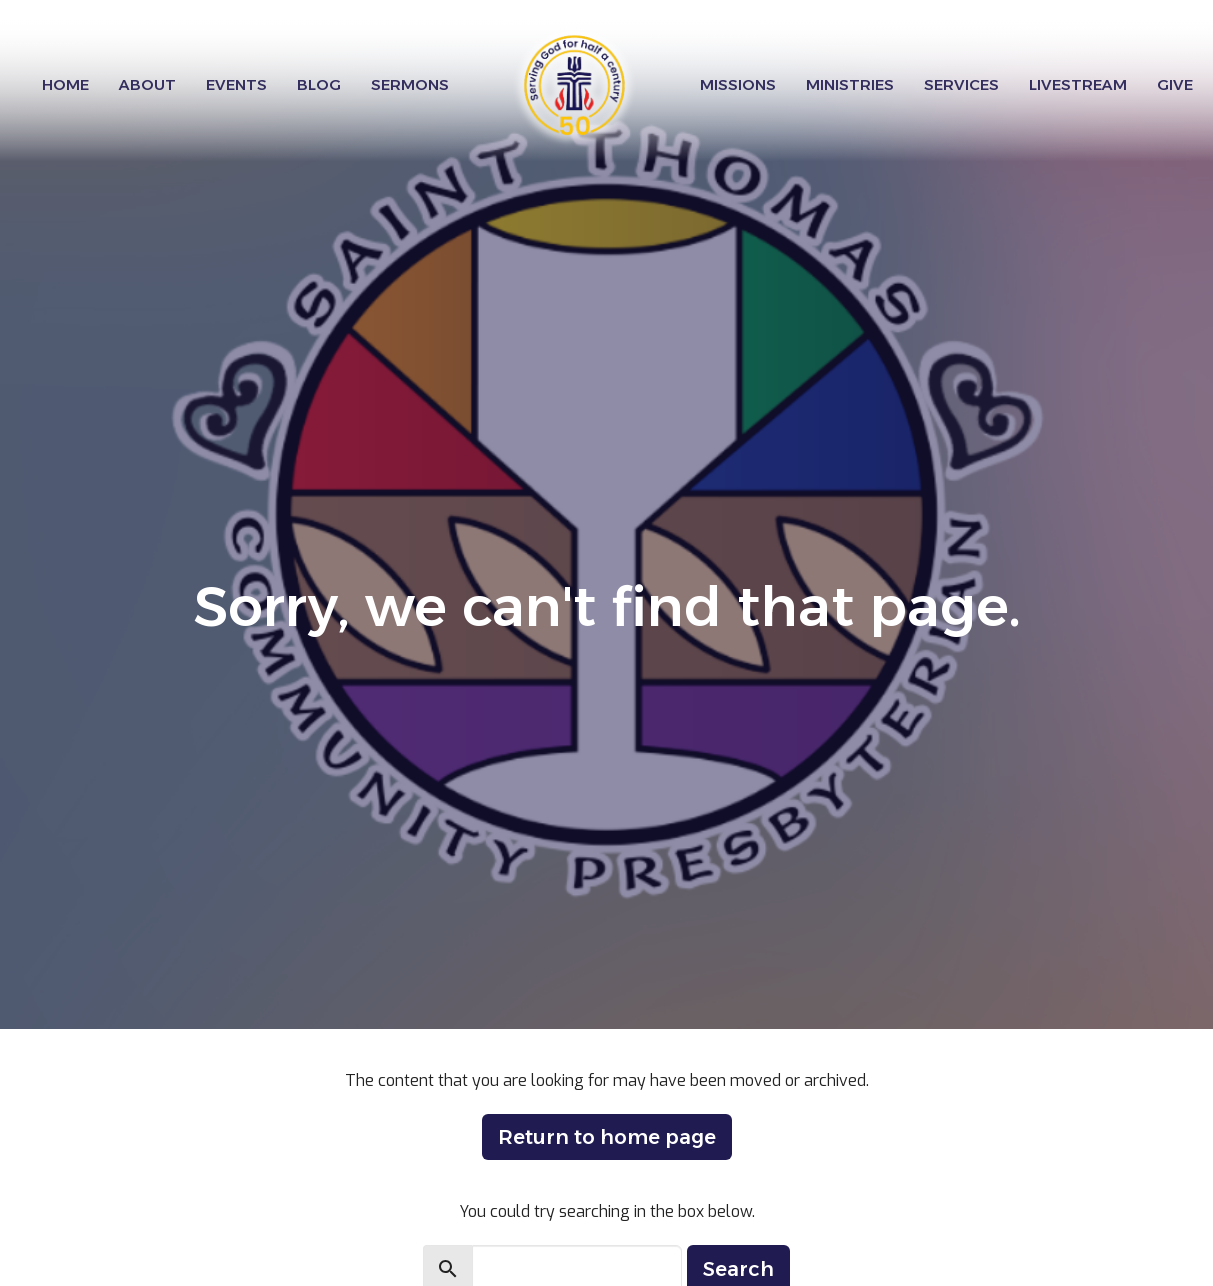 The image size is (1213, 1286). What do you see at coordinates (147, 84) in the screenshot?
I see `About` at bounding box center [147, 84].